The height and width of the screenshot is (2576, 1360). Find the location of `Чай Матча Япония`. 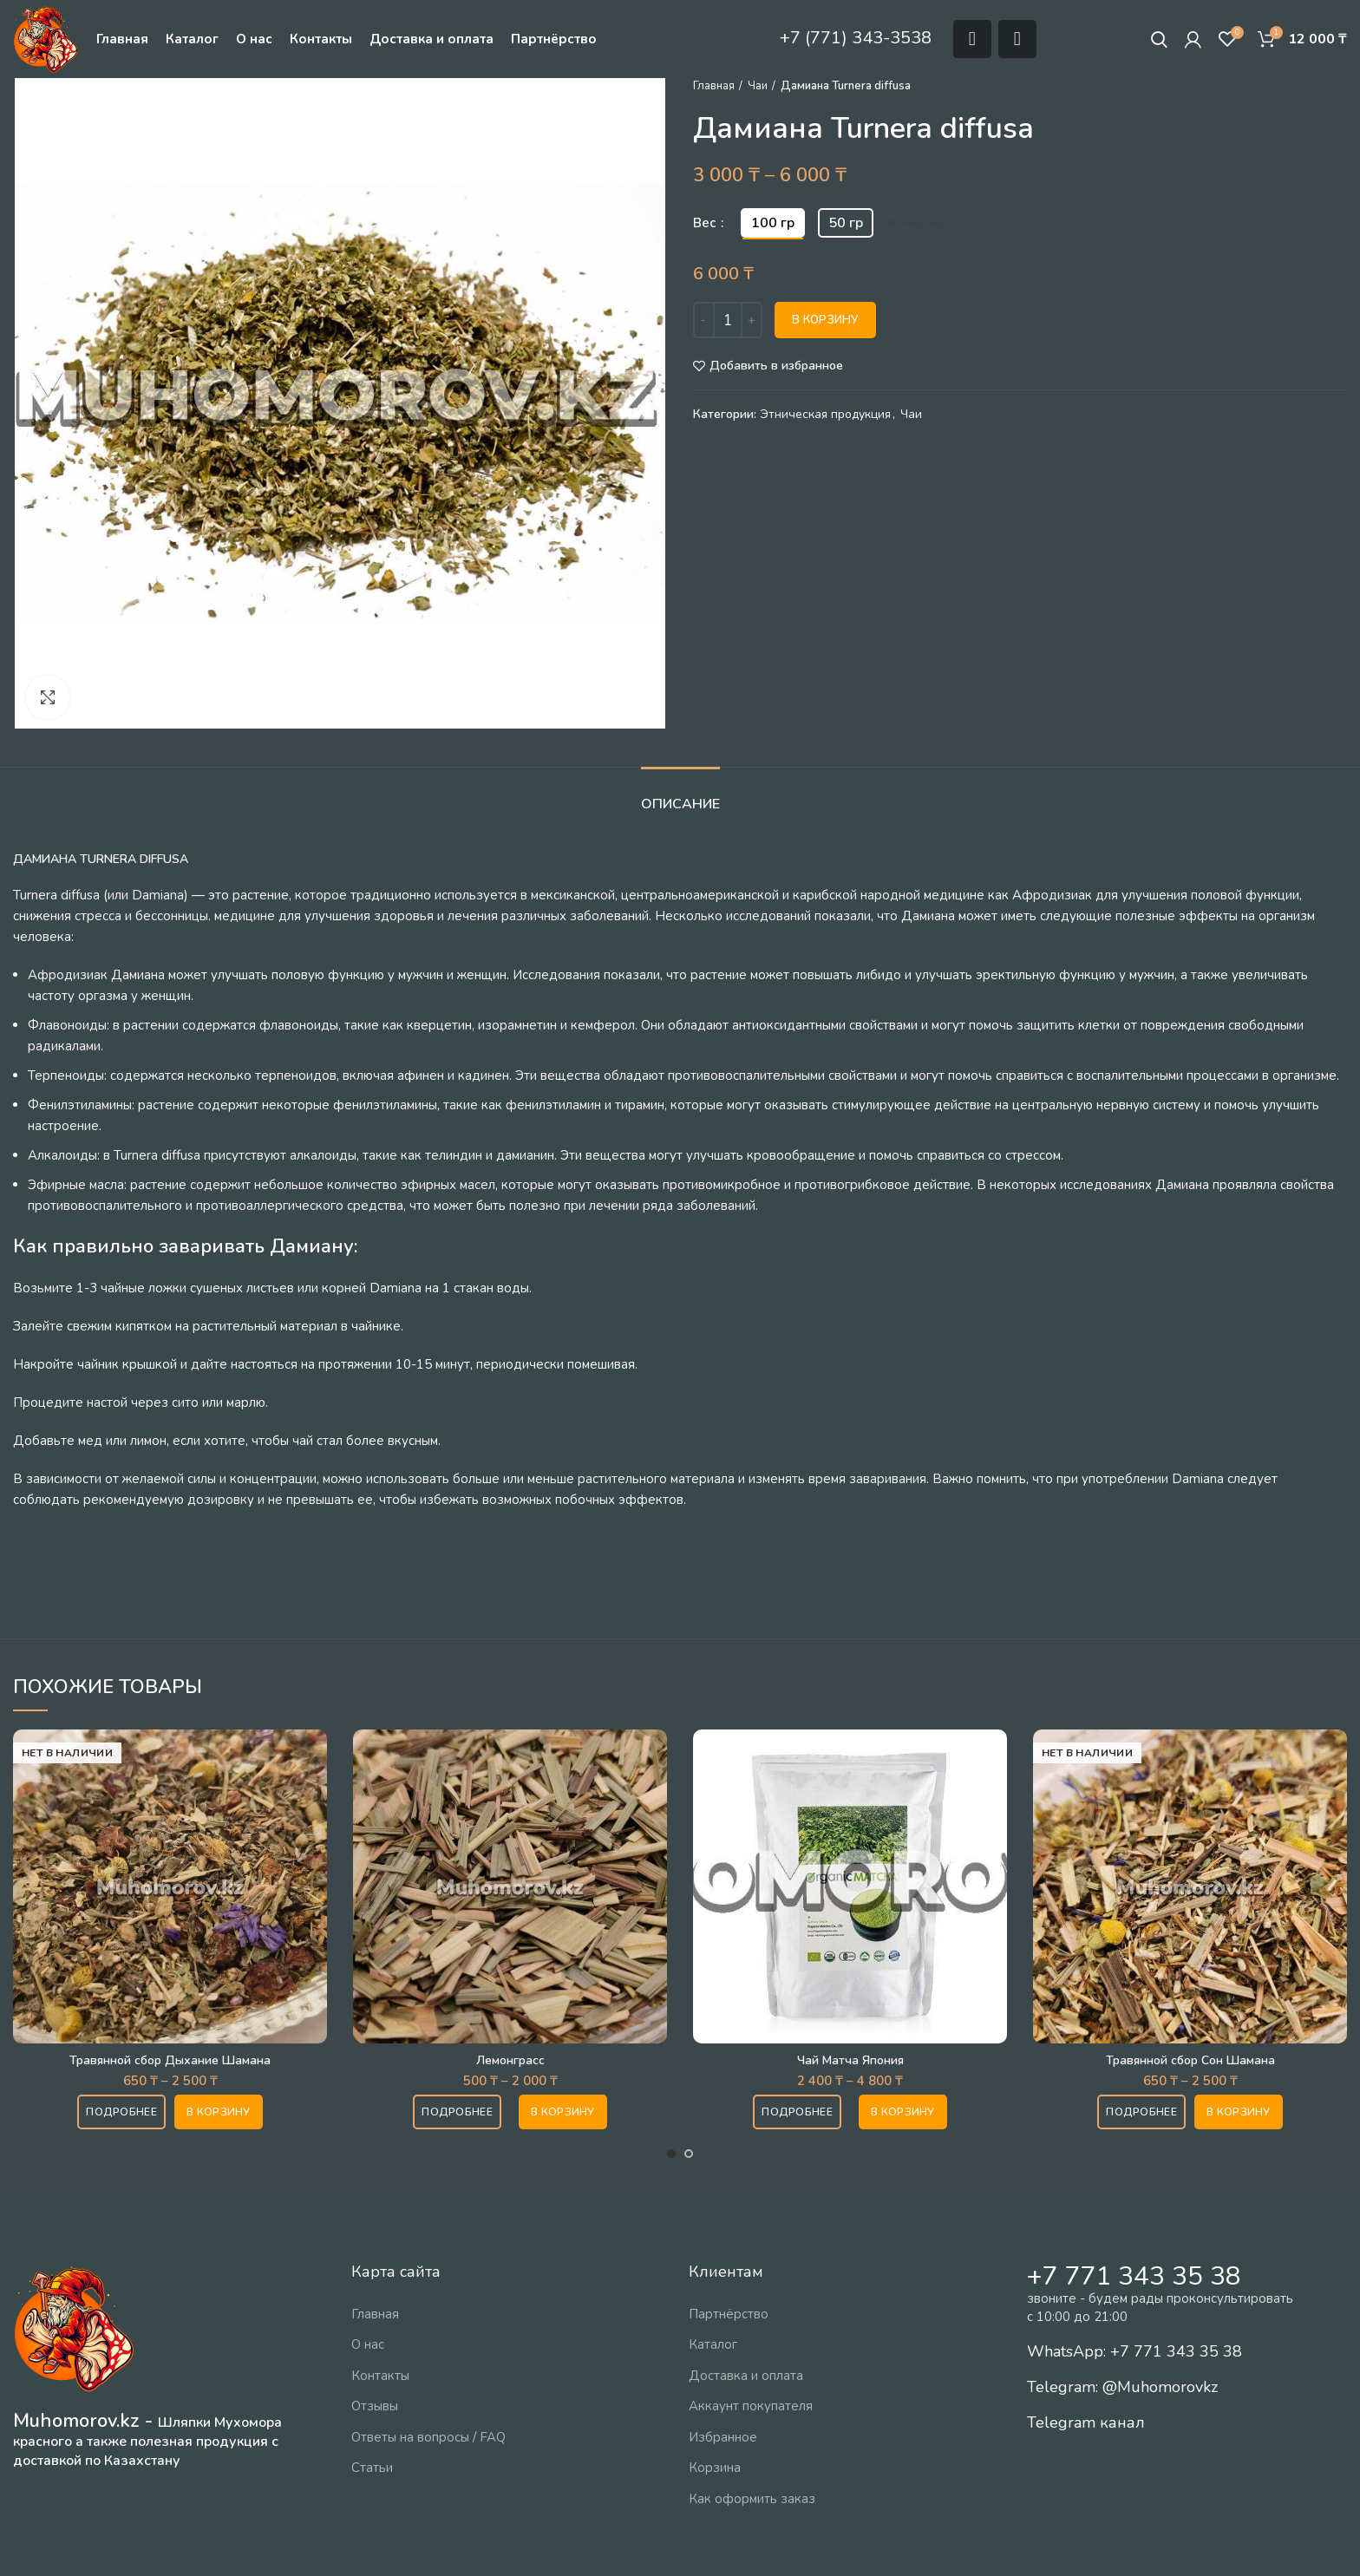

Чай Матча Япония is located at coordinates (850, 2060).